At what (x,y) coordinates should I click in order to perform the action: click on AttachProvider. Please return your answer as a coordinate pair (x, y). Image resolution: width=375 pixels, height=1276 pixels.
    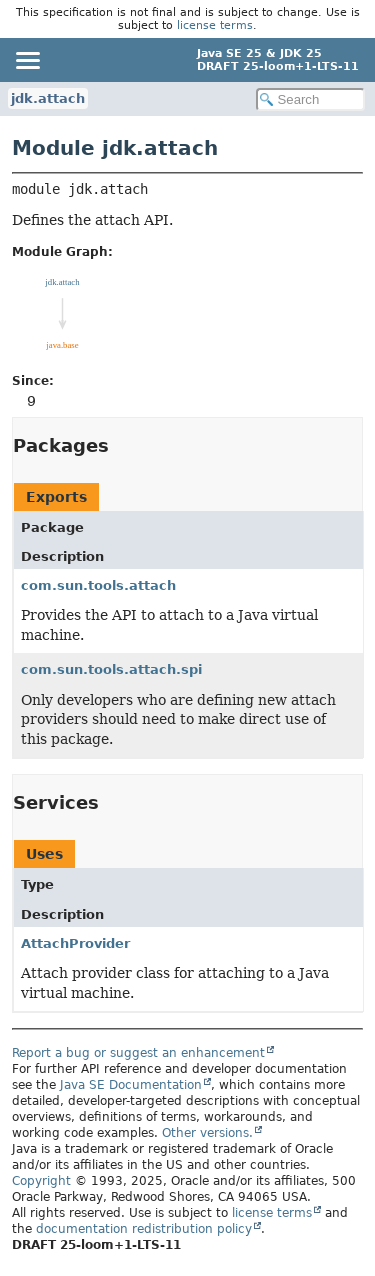
    Looking at the image, I should click on (75, 943).